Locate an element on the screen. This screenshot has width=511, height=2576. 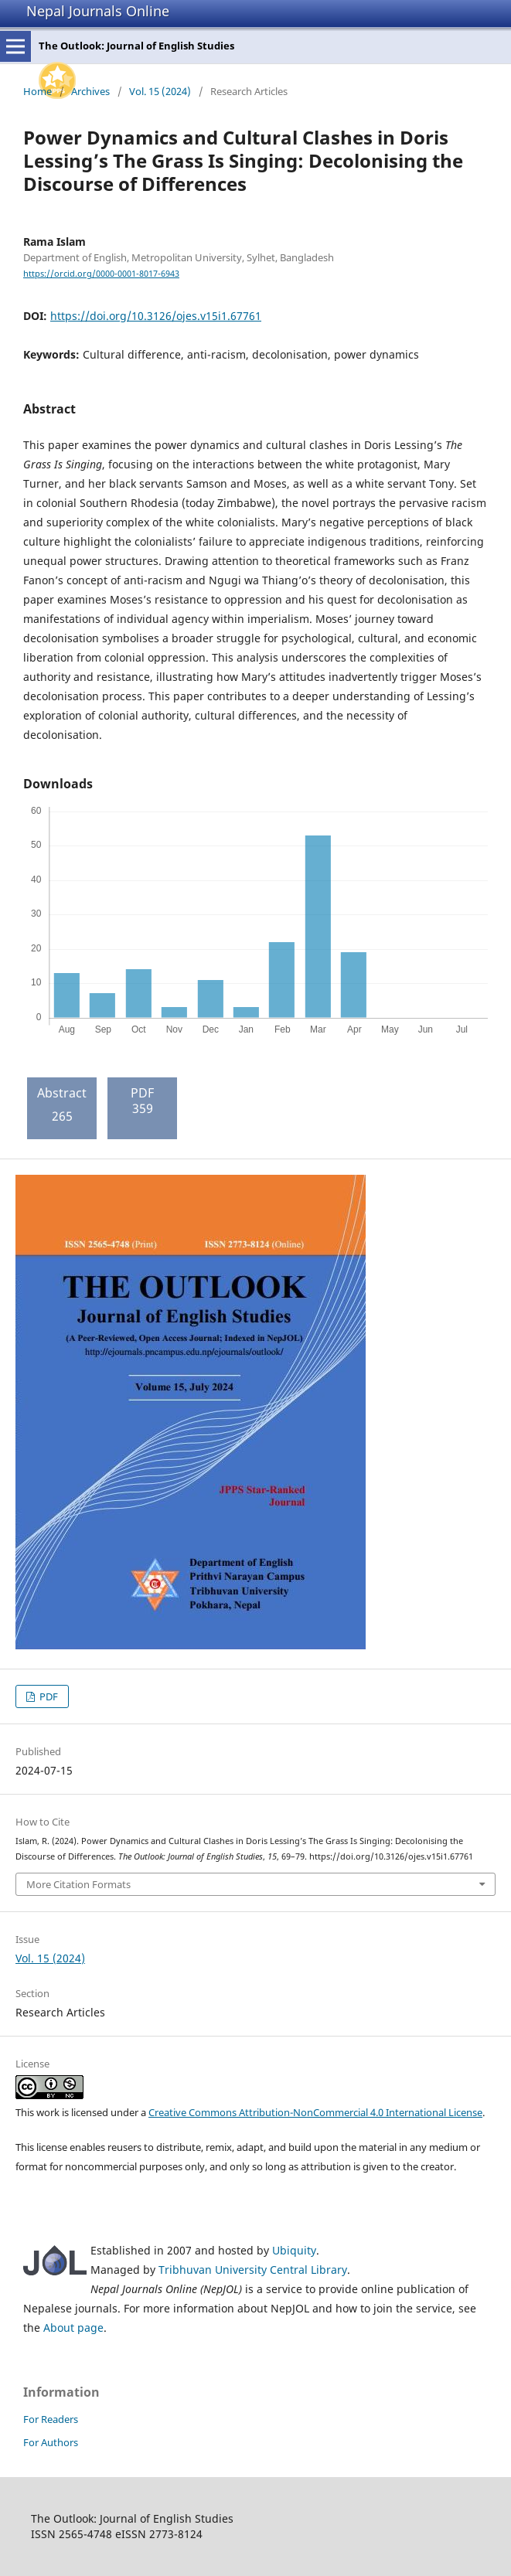
Vol. 15 (2024) is located at coordinates (160, 91).